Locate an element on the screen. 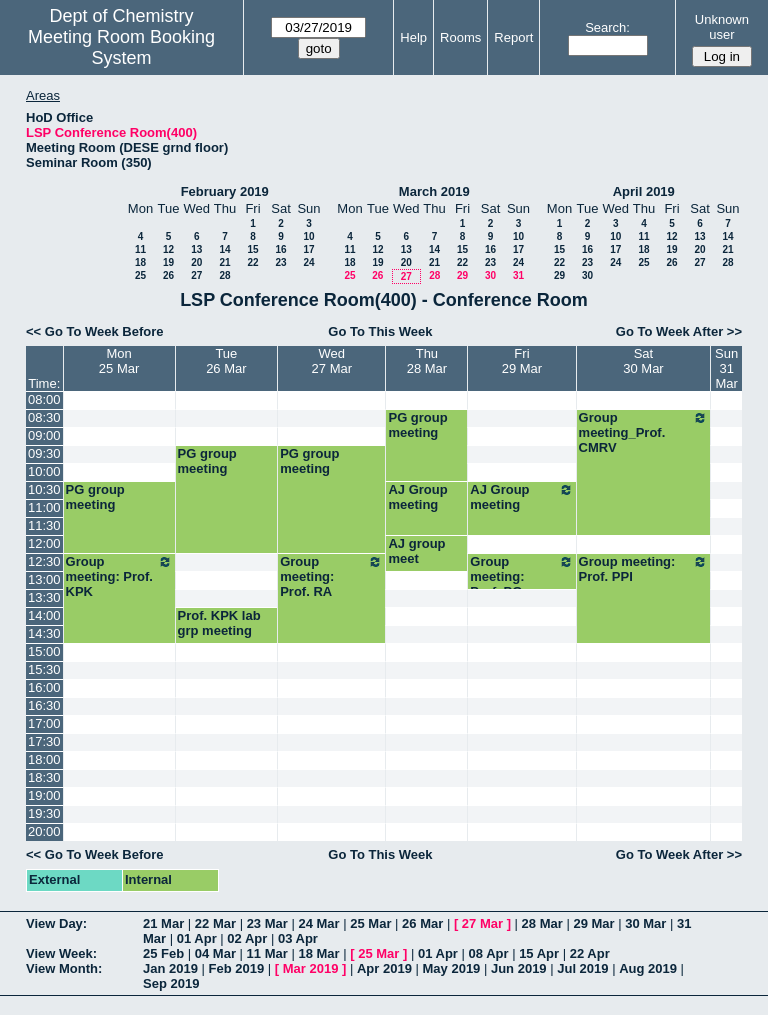 This screenshot has height=1015, width=768. 20:00 is located at coordinates (44, 831).